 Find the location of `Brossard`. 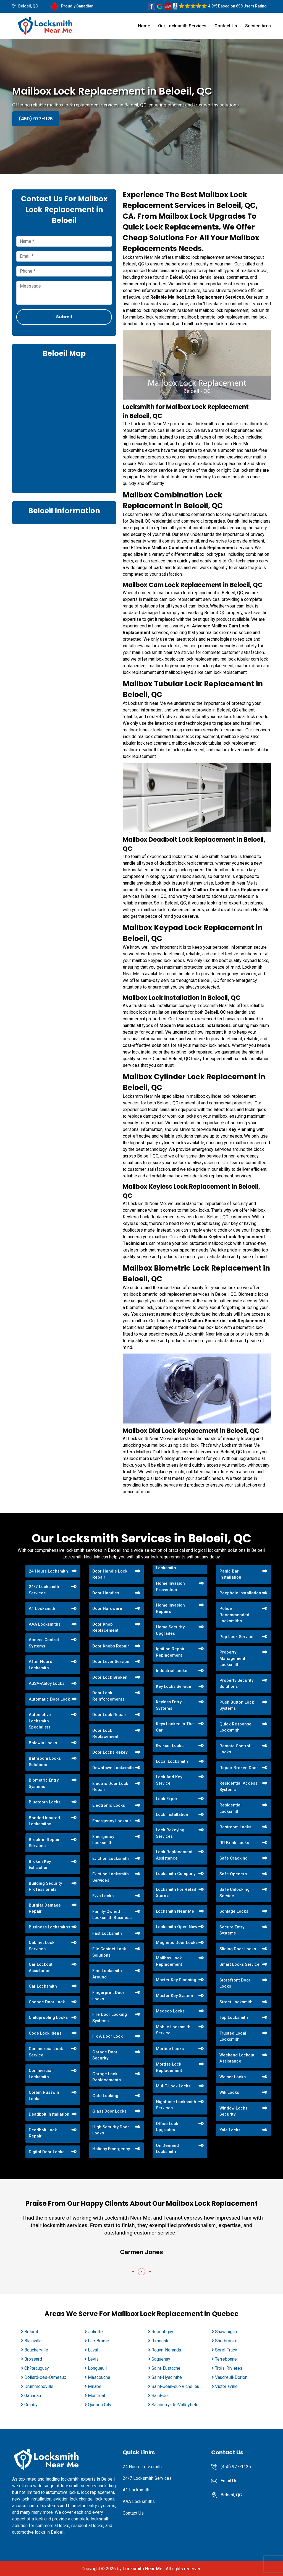

Brossard is located at coordinates (33, 2359).